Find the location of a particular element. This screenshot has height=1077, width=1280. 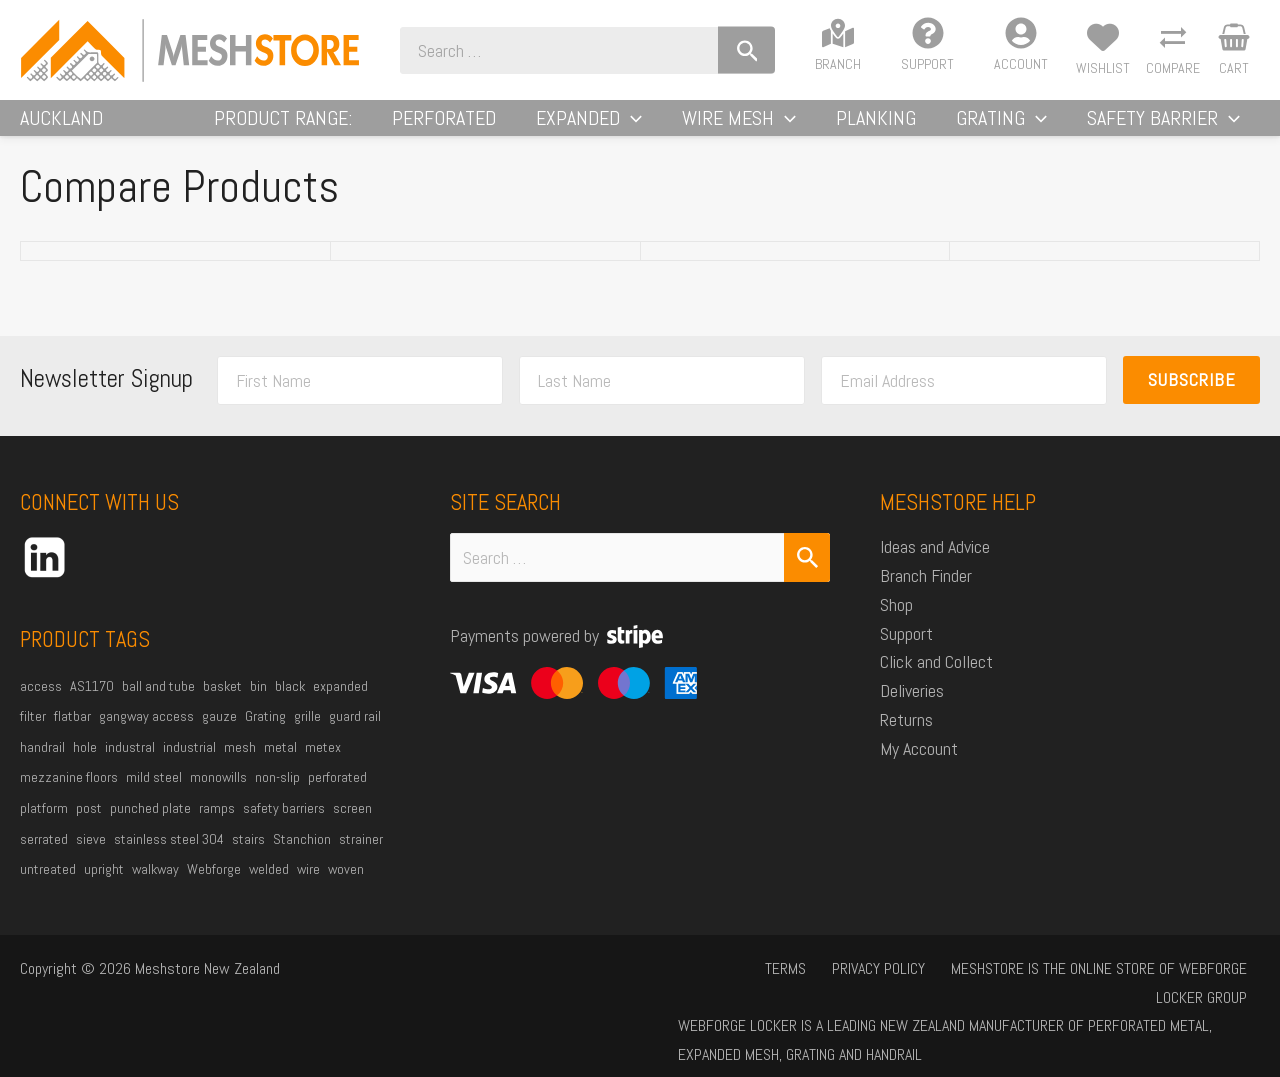

monowills [monowills (27 products)] is located at coordinates (218, 793).